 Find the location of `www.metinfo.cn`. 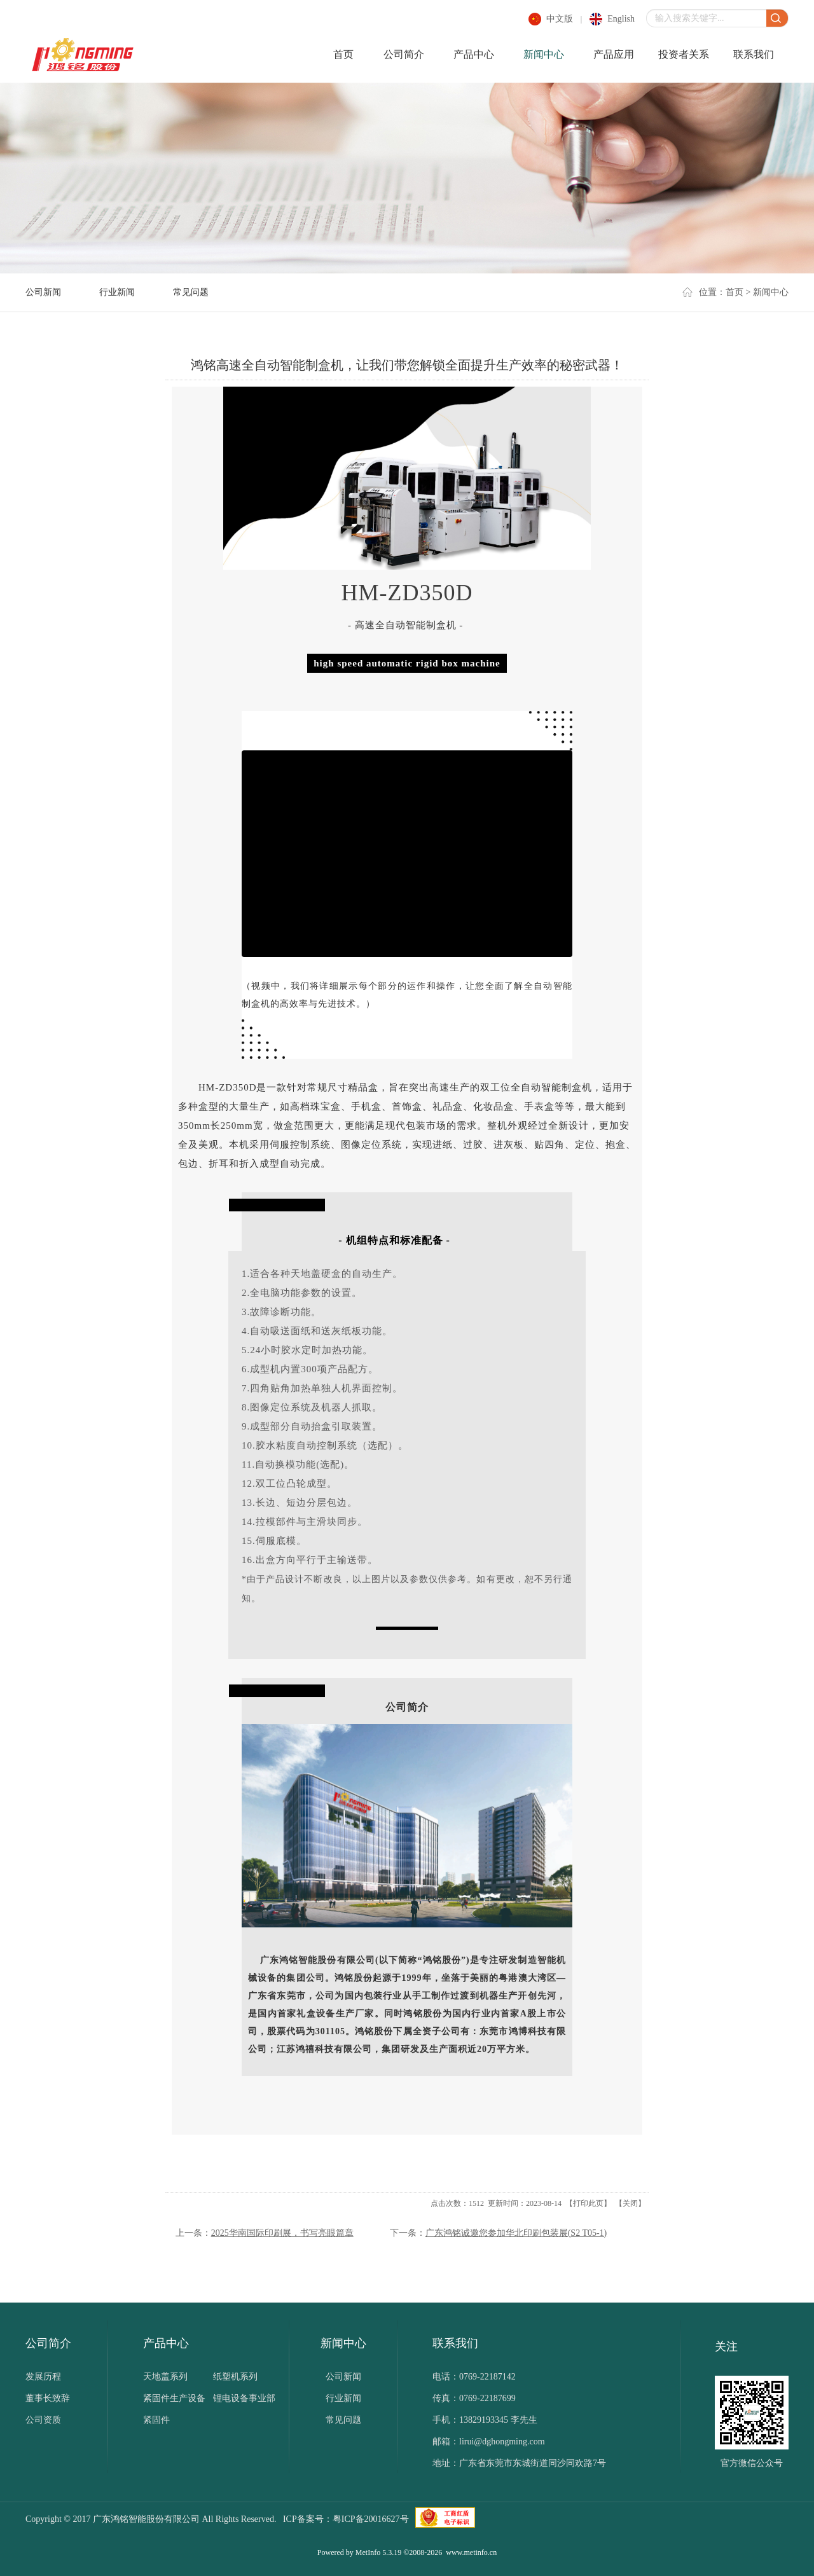

www.metinfo.cn is located at coordinates (471, 2552).